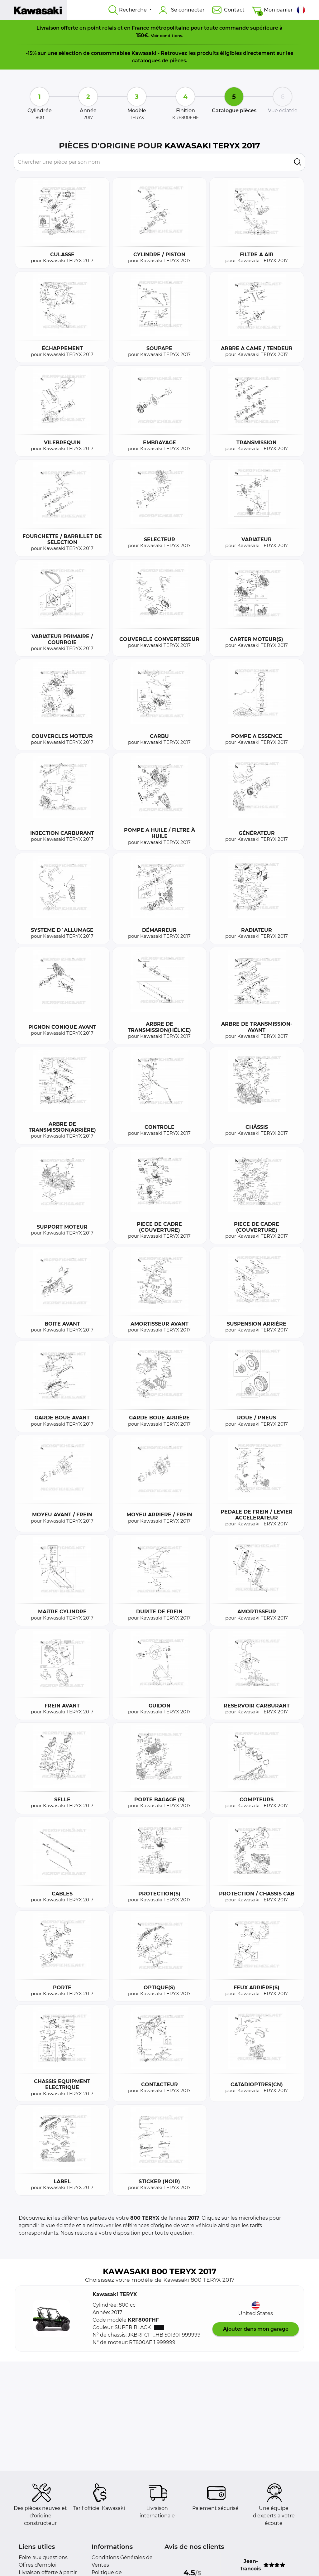 This screenshot has width=319, height=2576. Describe the element at coordinates (43, 2557) in the screenshot. I see `Foire aux questions` at that location.